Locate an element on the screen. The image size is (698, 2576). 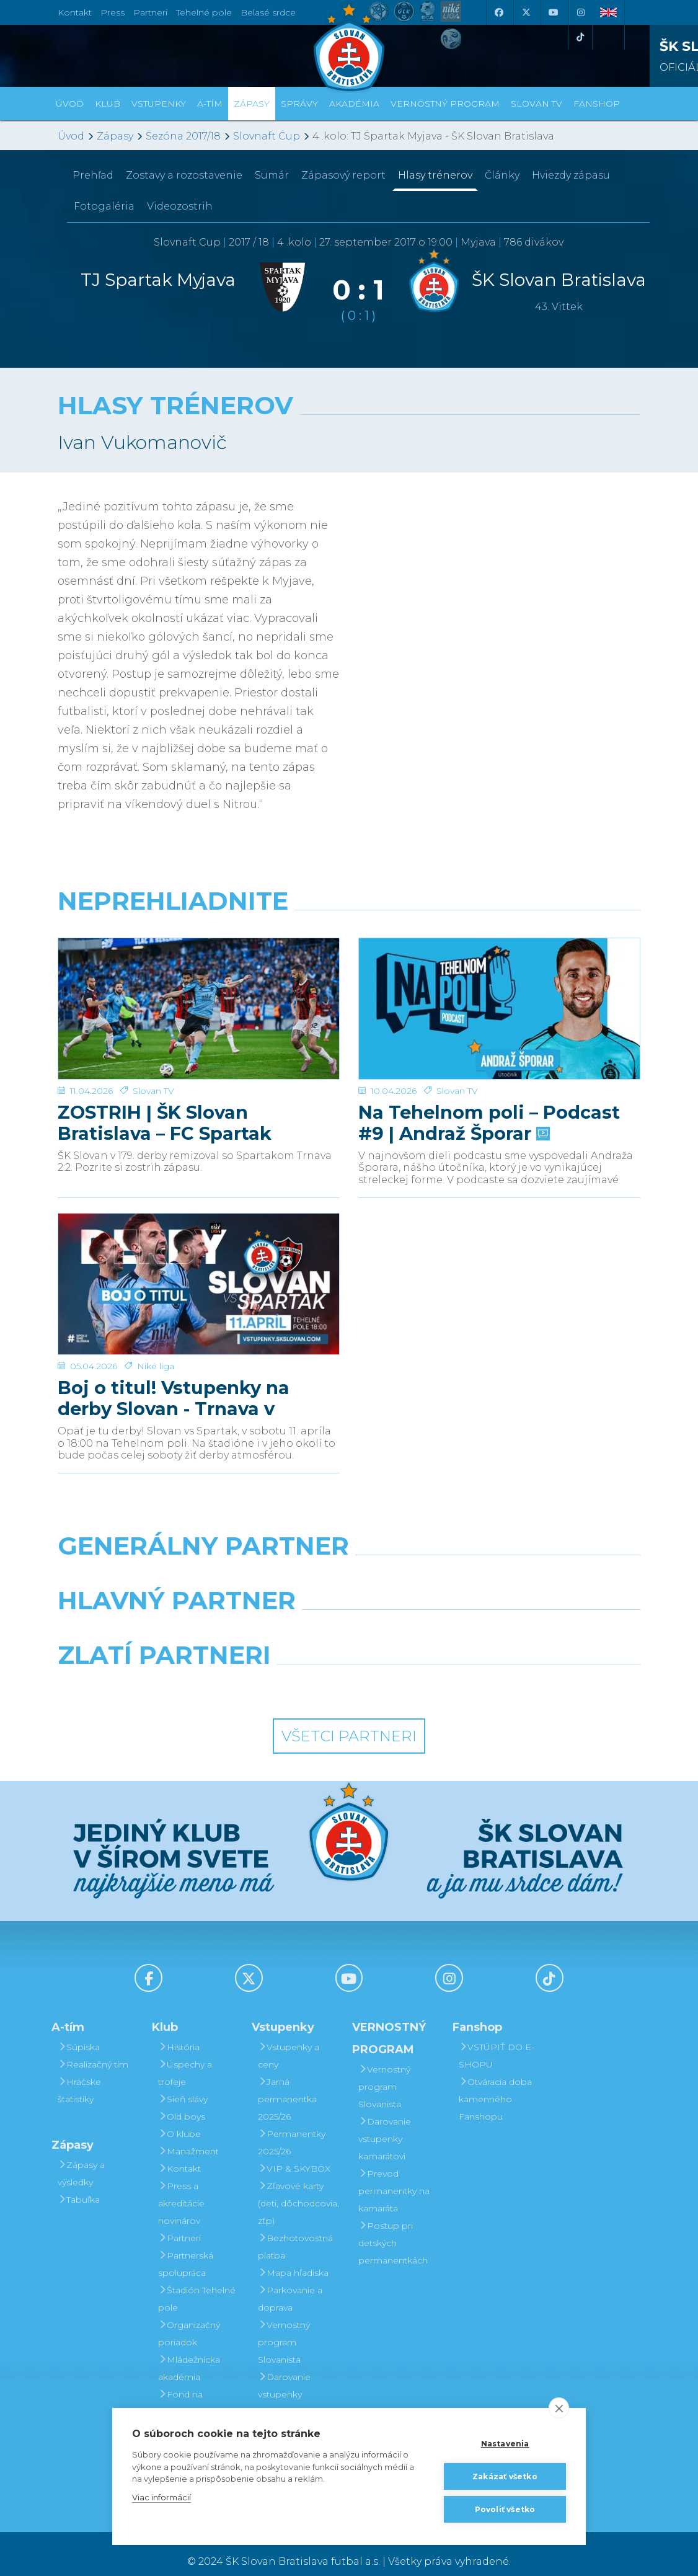
Sieň slávy is located at coordinates (183, 2083).